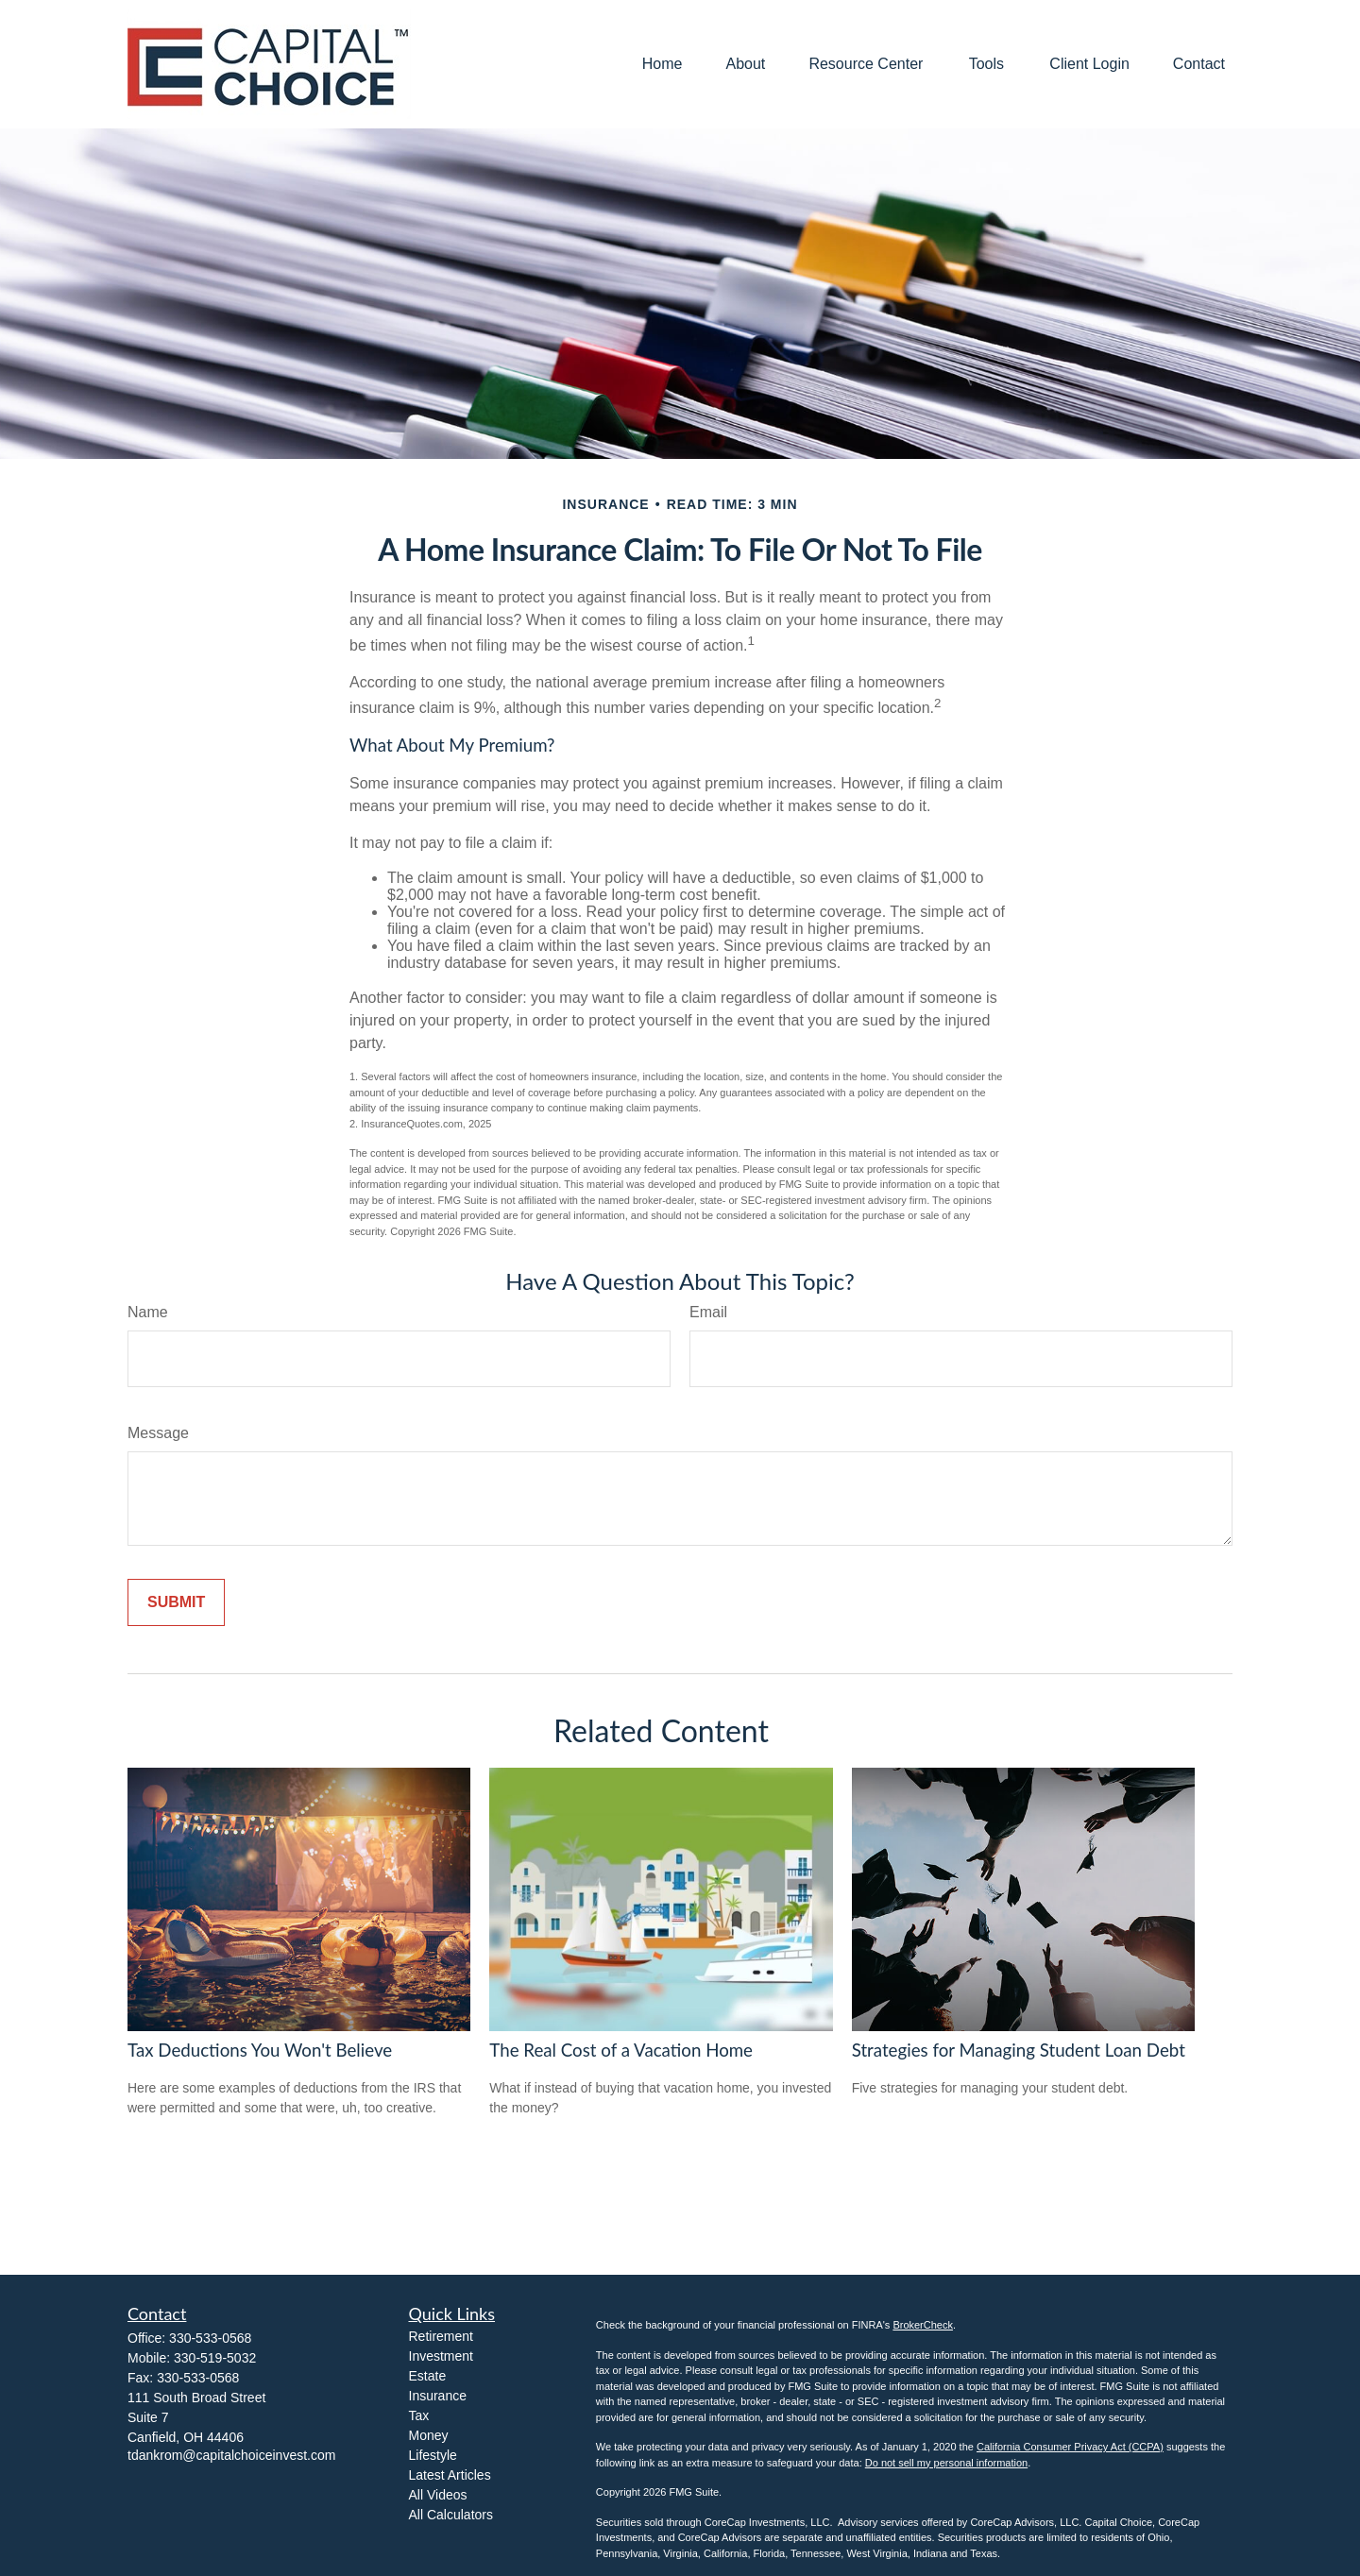 Image resolution: width=1360 pixels, height=2576 pixels. What do you see at coordinates (922, 2324) in the screenshot?
I see `BrokerCheck` at bounding box center [922, 2324].